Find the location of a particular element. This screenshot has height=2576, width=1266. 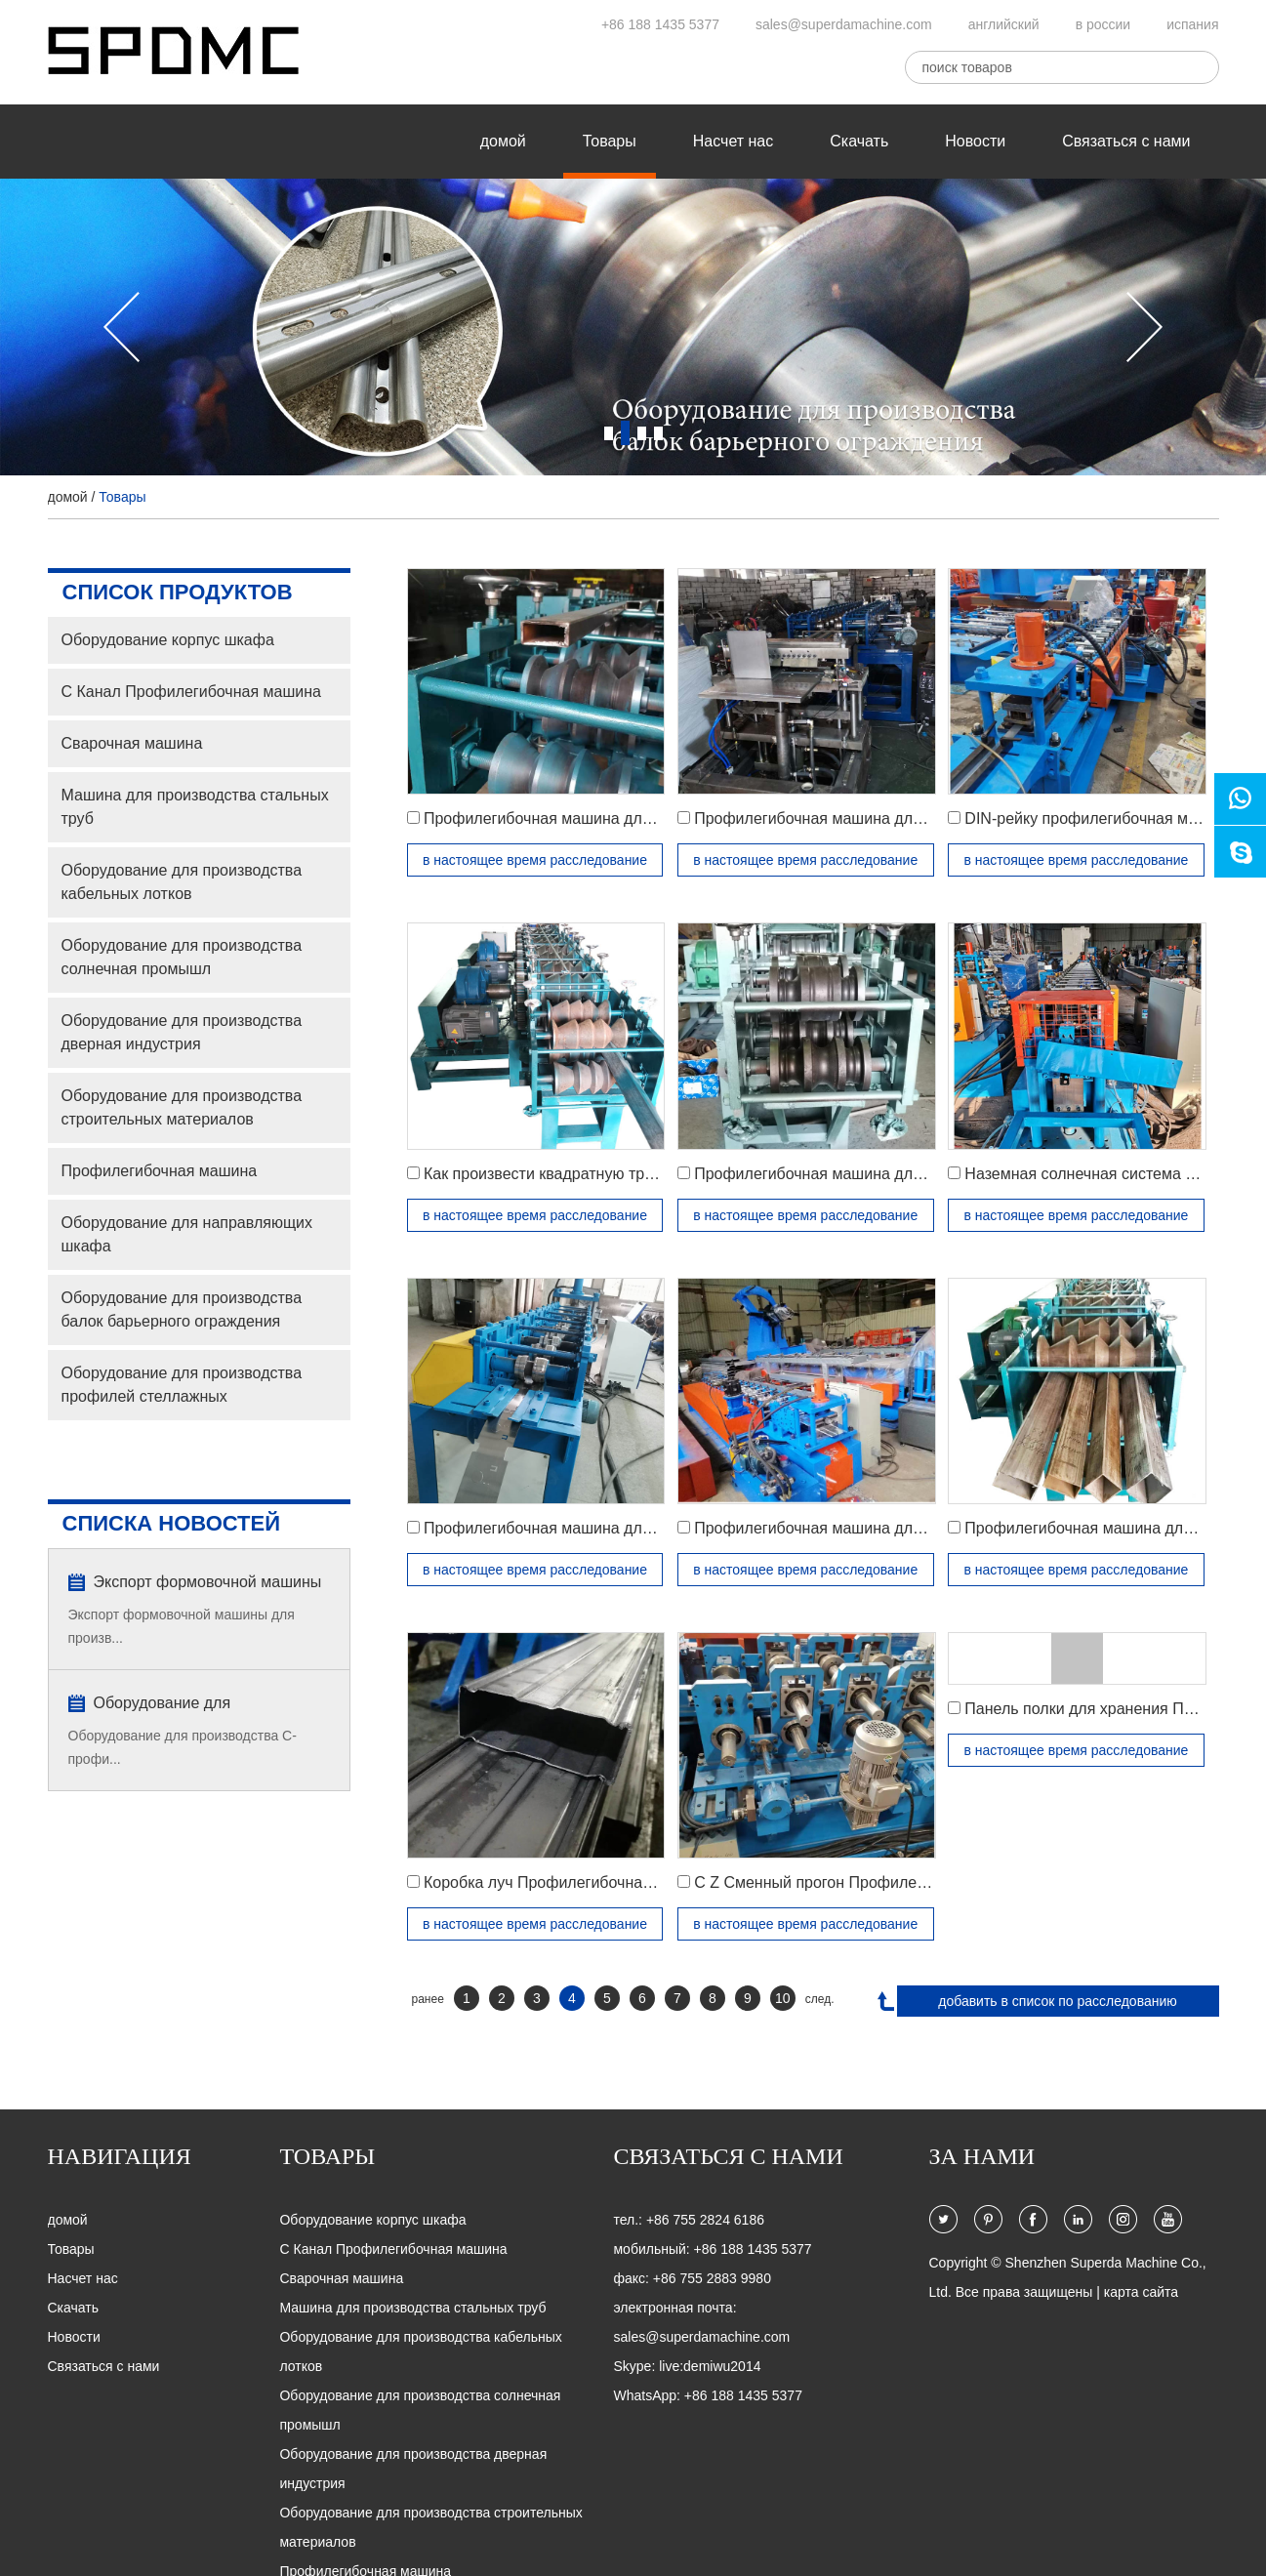

Оборудование для производства строительных материалов is located at coordinates (182, 1107).